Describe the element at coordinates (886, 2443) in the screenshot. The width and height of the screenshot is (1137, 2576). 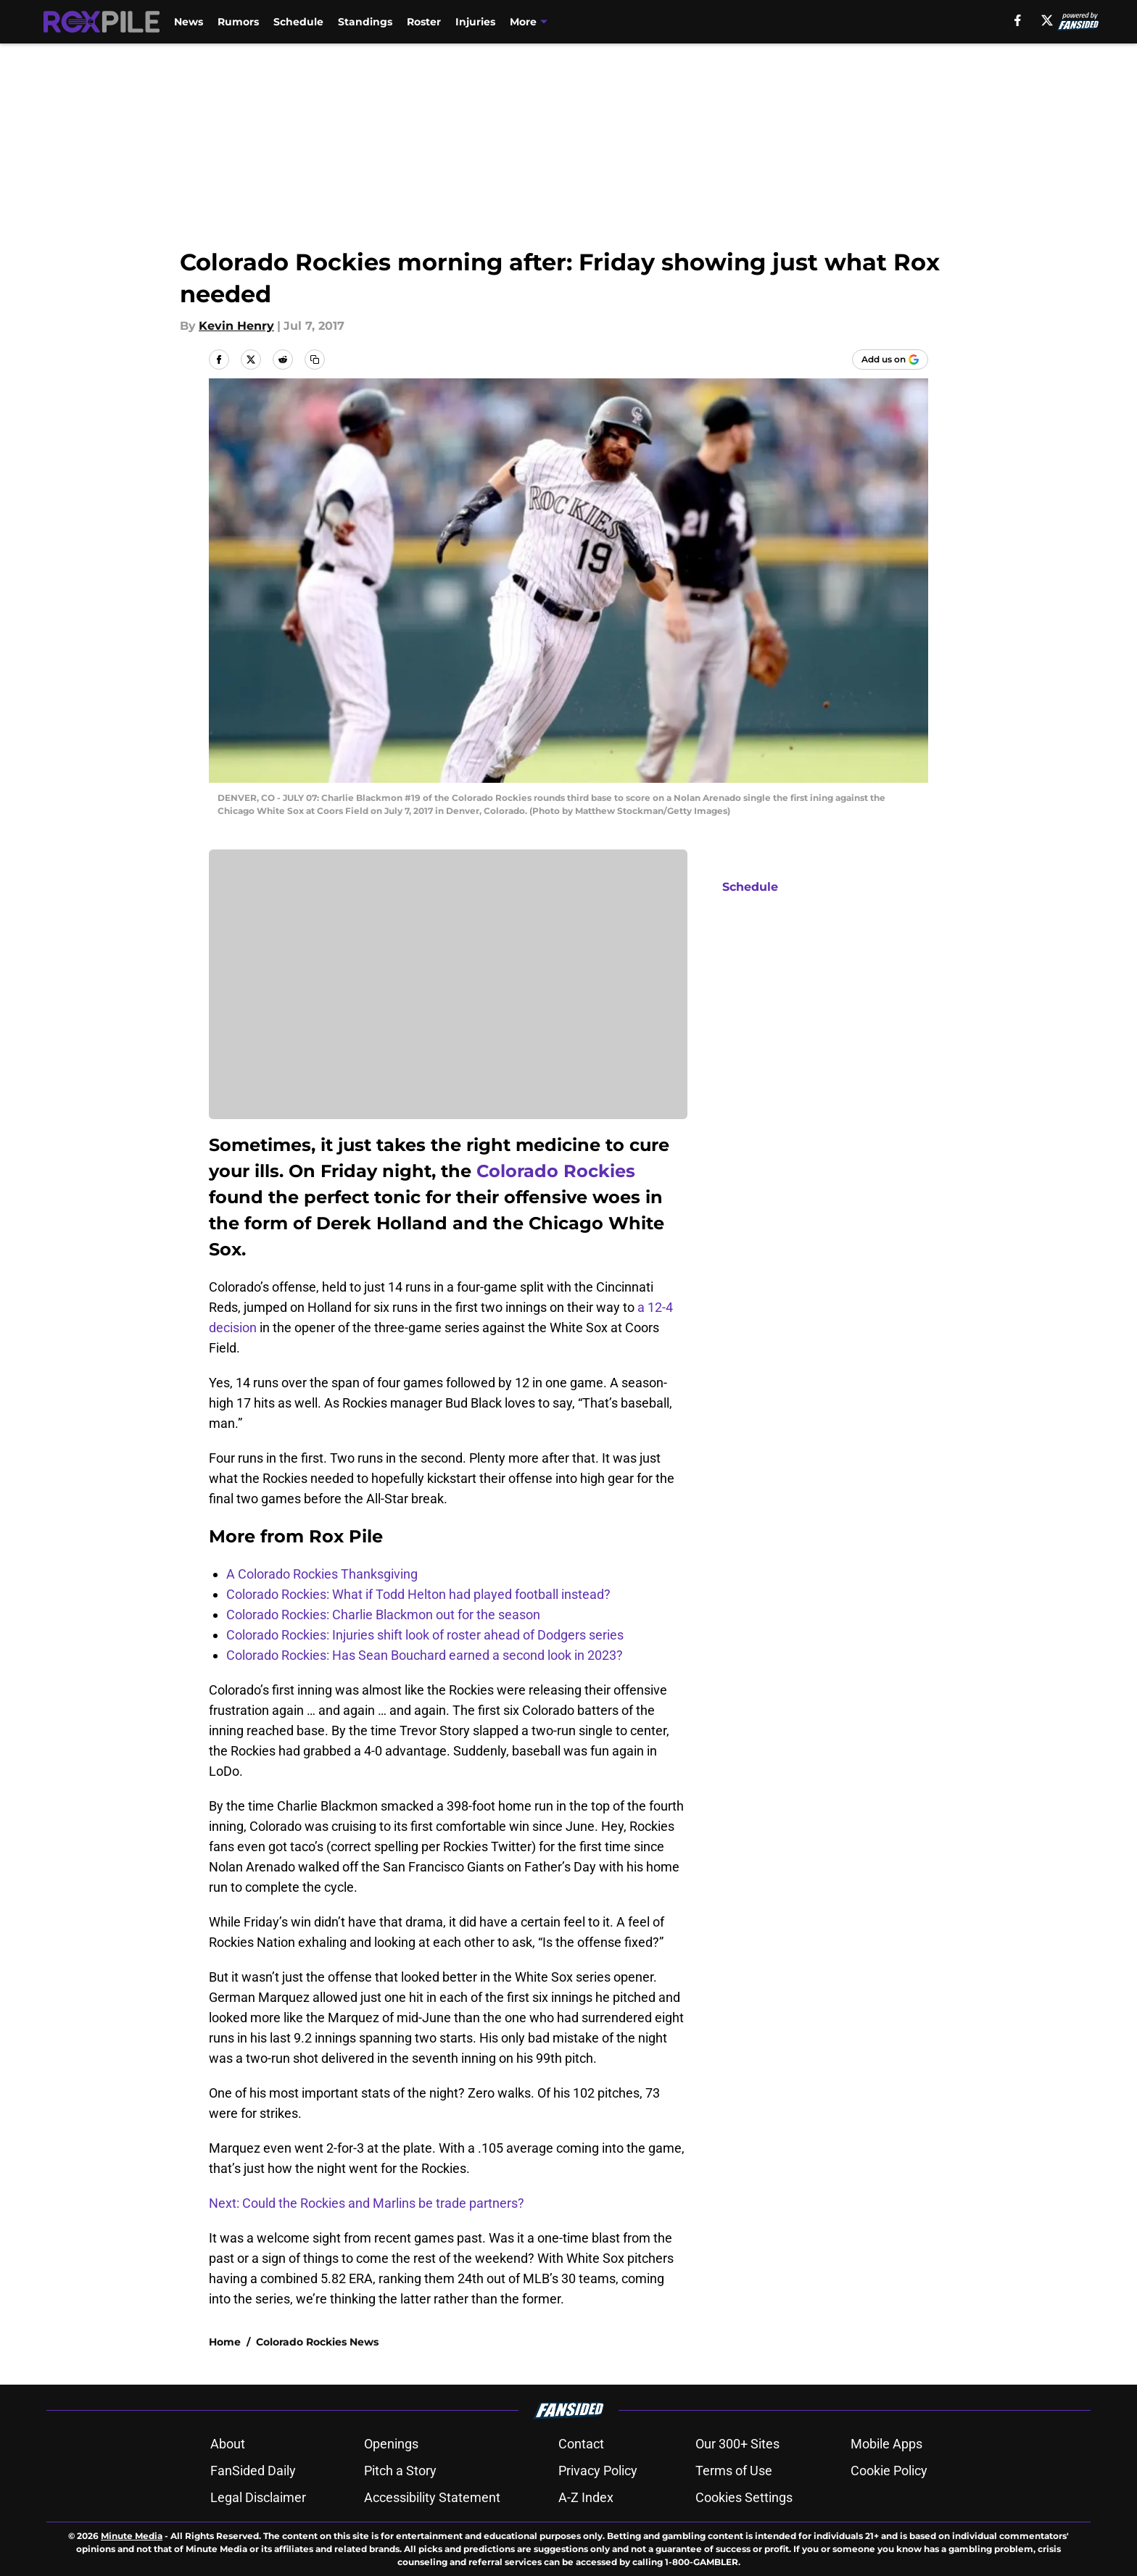
I see `Mobile Apps` at that location.